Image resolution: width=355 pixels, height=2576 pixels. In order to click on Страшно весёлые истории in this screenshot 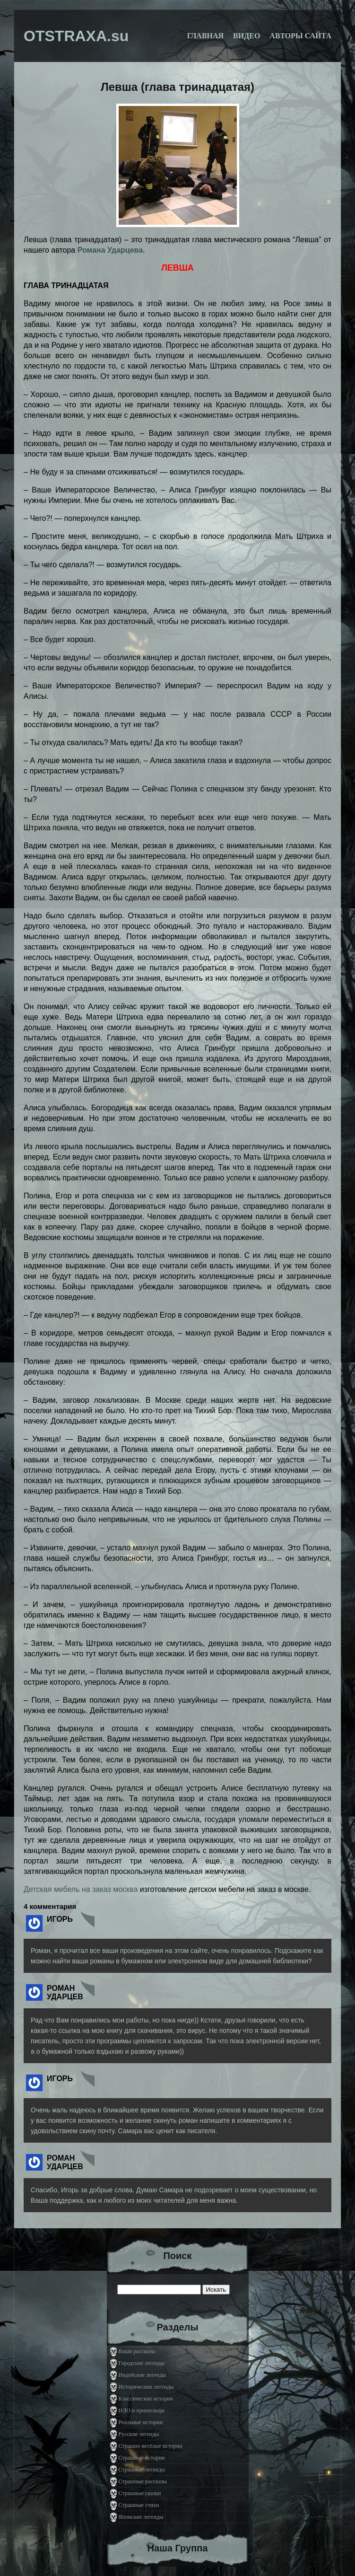, I will do `click(150, 2446)`.